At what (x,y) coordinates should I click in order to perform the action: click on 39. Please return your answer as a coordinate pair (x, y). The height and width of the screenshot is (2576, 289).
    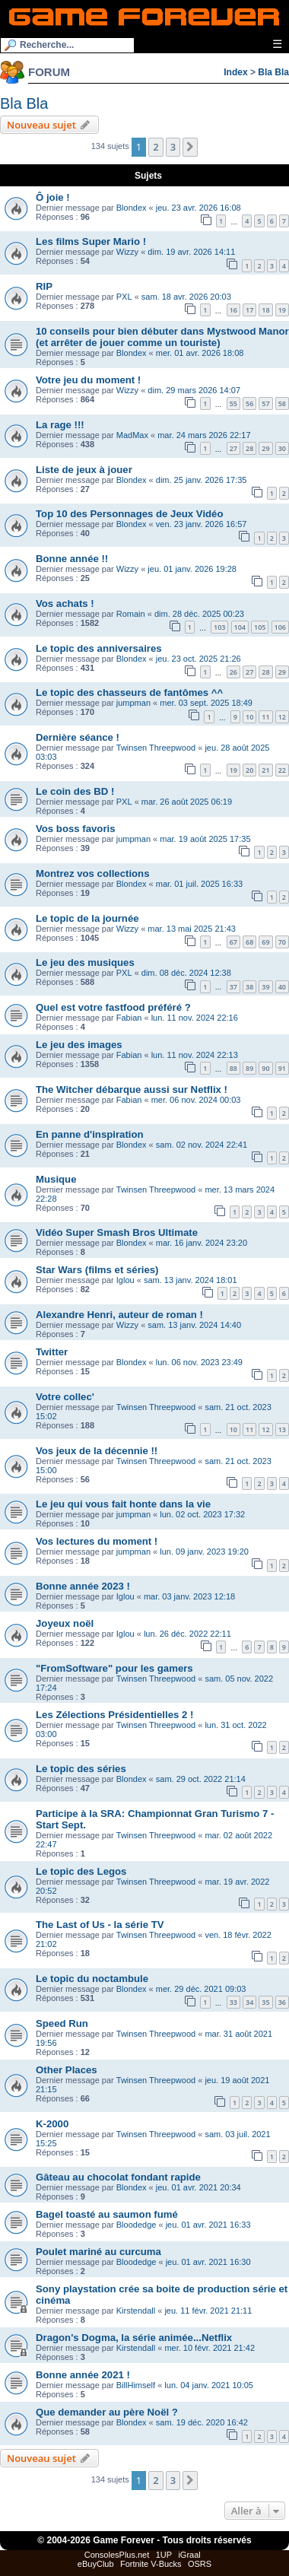
    Looking at the image, I should click on (265, 987).